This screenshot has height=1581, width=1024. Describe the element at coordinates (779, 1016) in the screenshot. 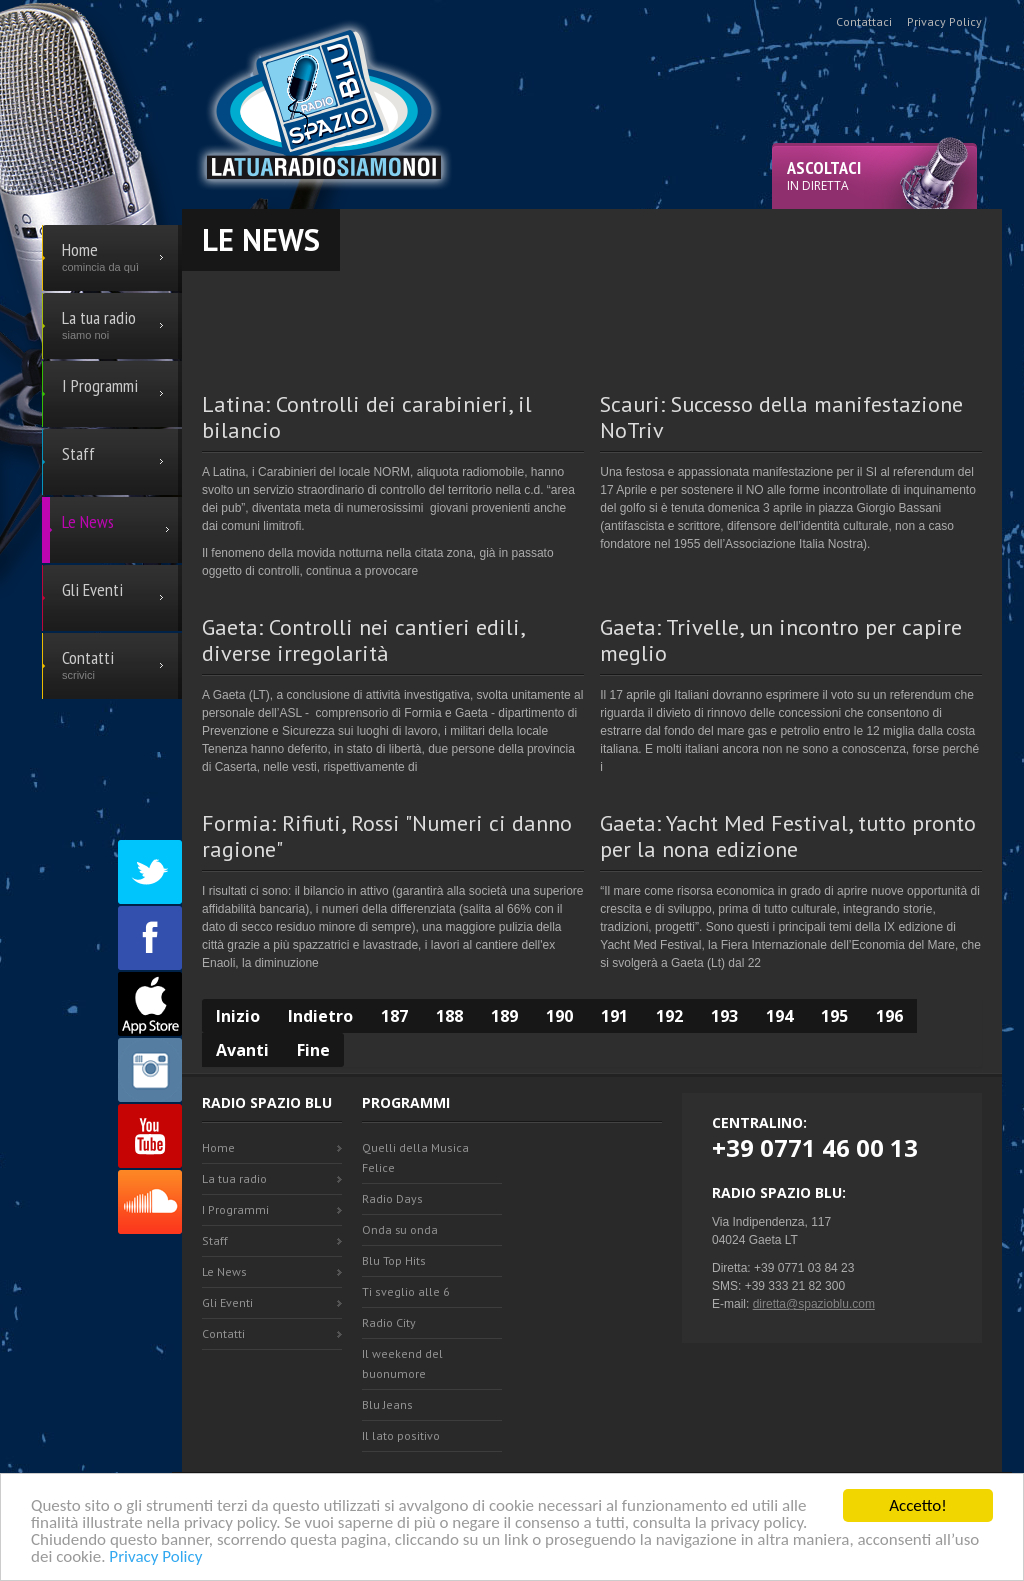

I see `194` at that location.